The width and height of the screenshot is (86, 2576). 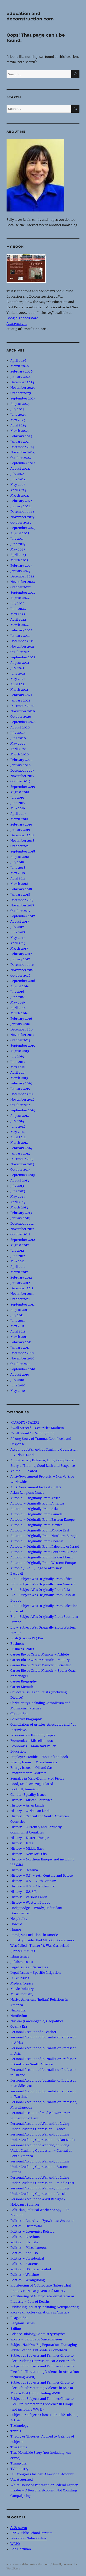 What do you see at coordinates (19, 431) in the screenshot?
I see `March 2025` at bounding box center [19, 431].